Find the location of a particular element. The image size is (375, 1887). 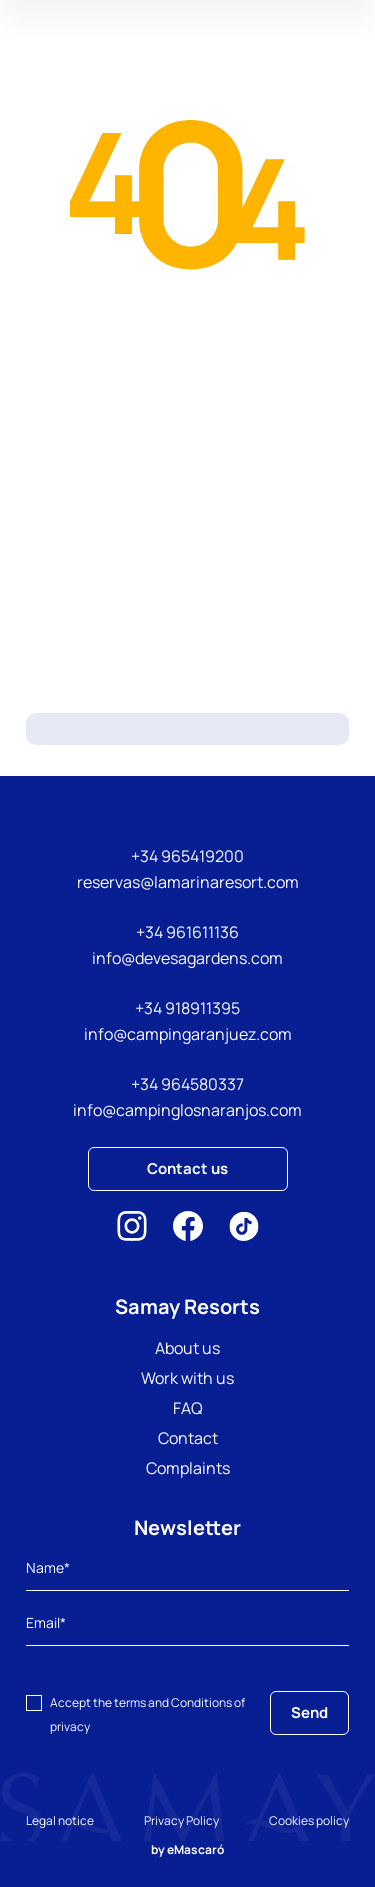

+34 964580337 is located at coordinates (187, 1084).